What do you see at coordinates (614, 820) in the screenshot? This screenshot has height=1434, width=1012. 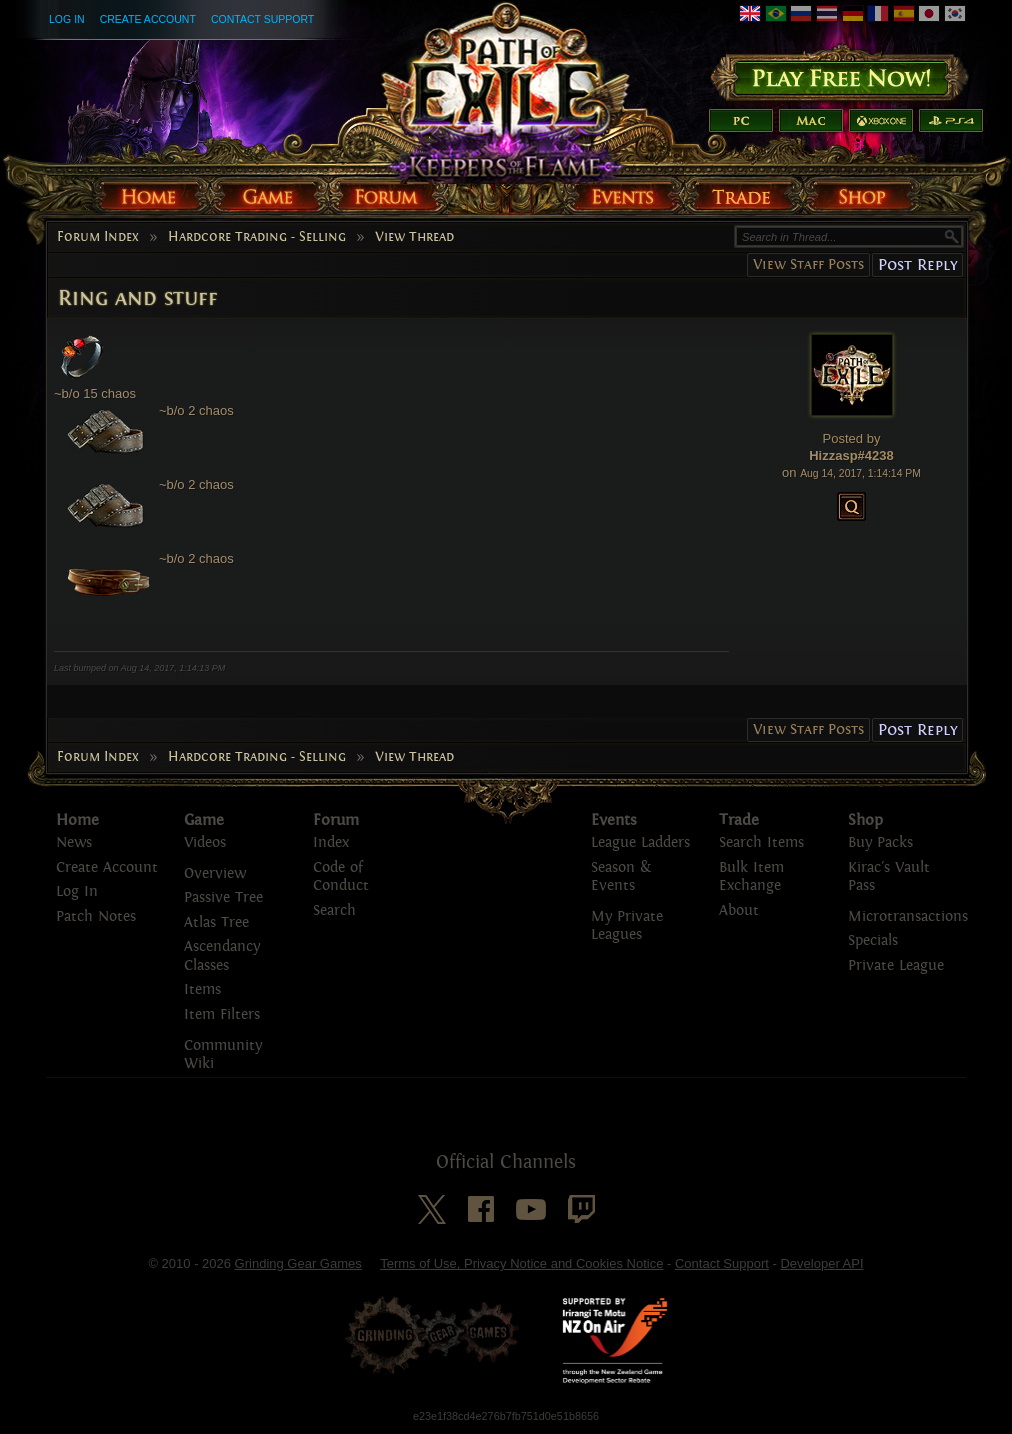 I see `Events` at bounding box center [614, 820].